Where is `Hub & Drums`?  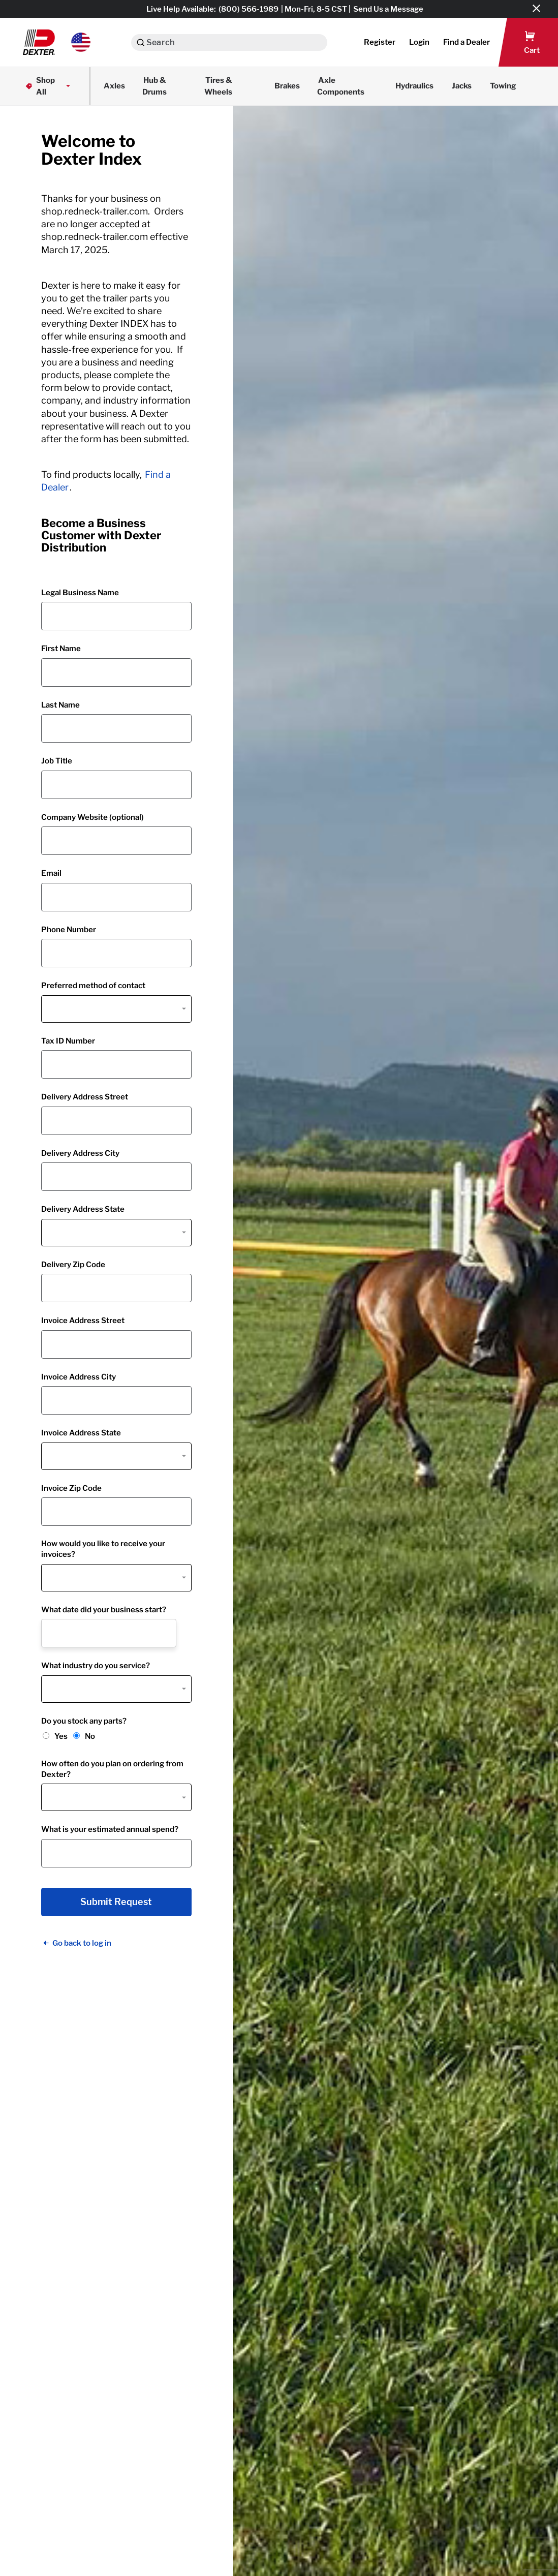
Hub & Drums is located at coordinates (154, 86).